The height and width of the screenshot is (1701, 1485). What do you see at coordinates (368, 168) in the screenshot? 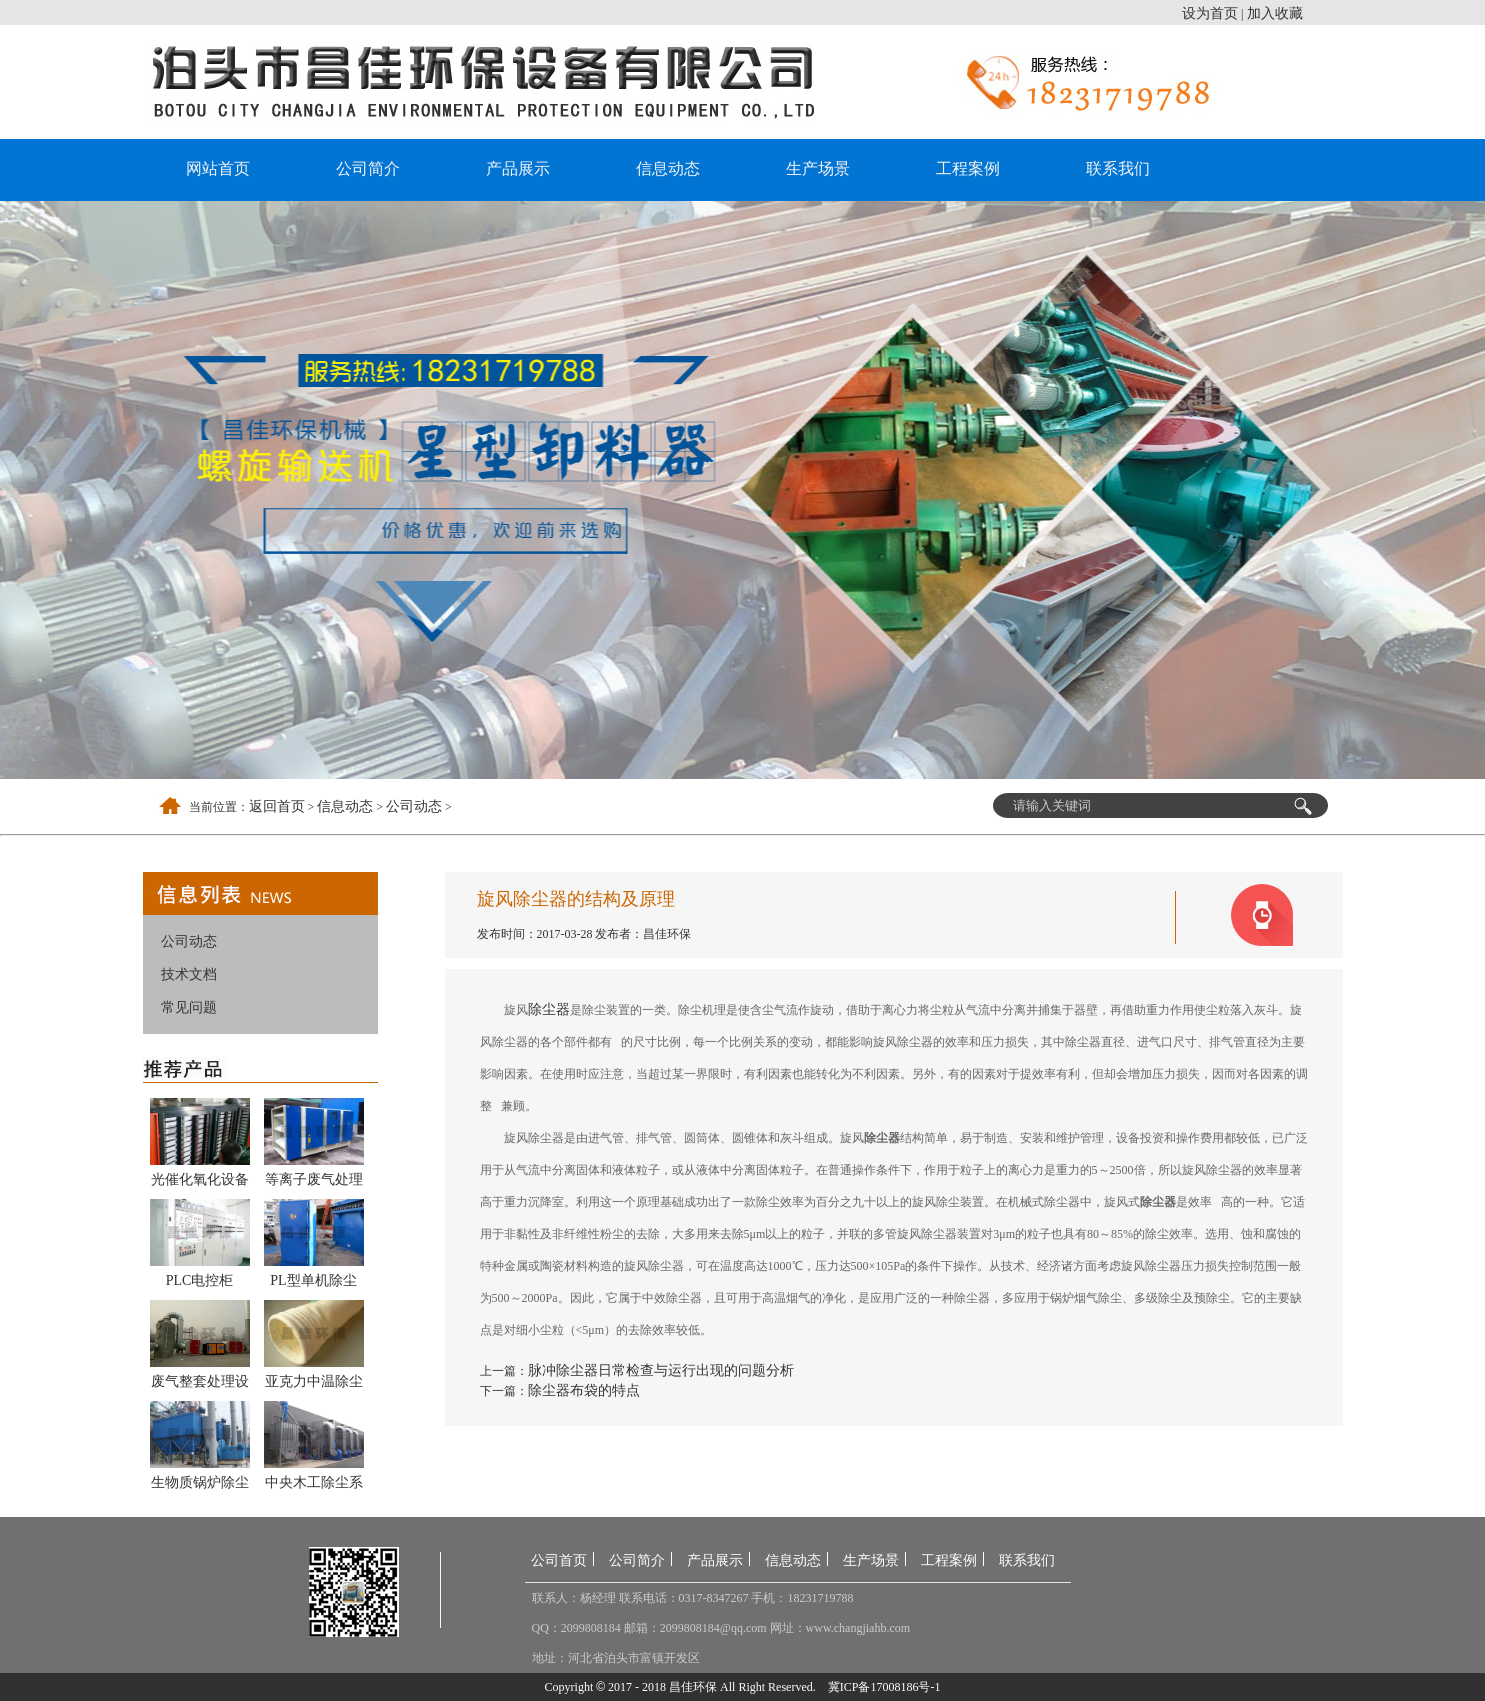
I see `公司简介` at bounding box center [368, 168].